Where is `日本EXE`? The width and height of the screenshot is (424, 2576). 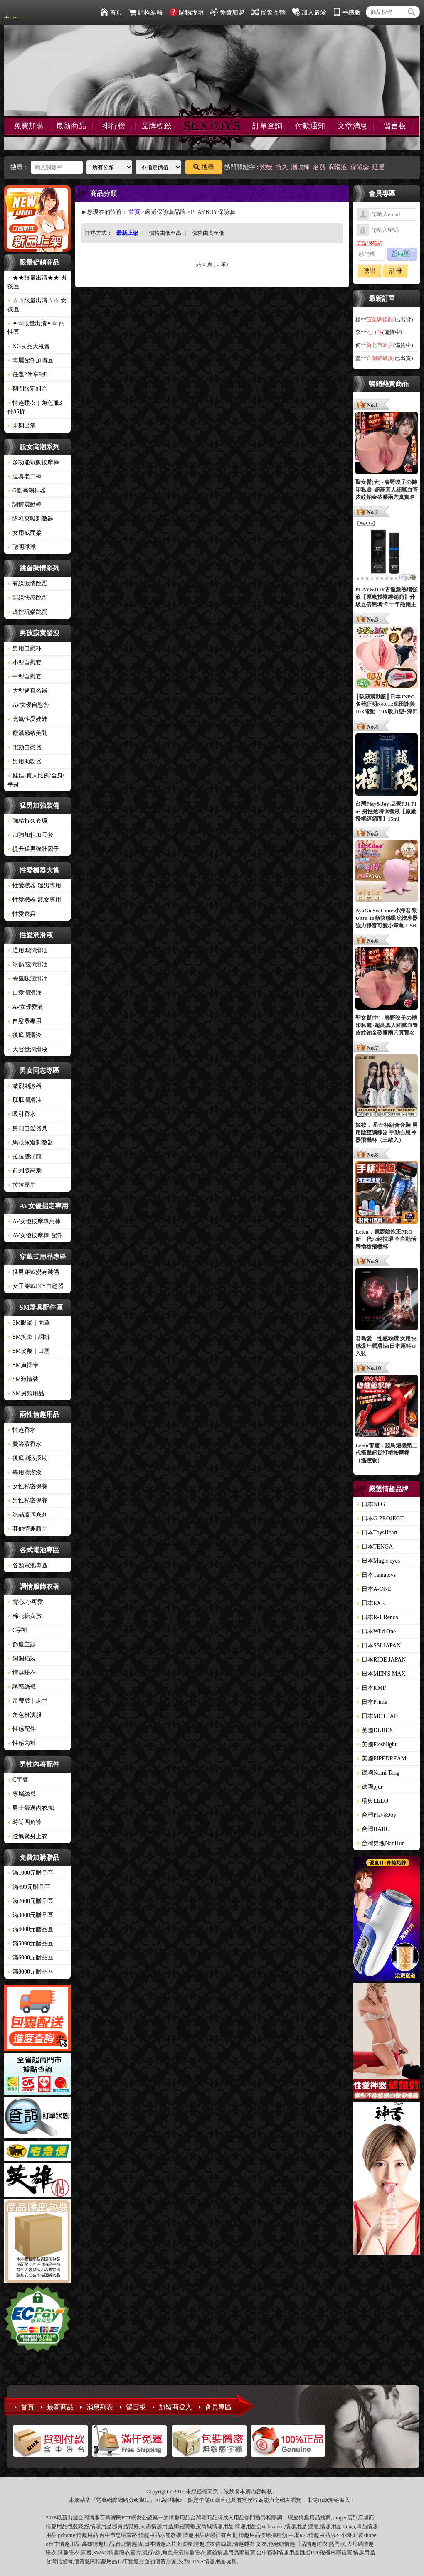
日本EXE is located at coordinates (371, 1603).